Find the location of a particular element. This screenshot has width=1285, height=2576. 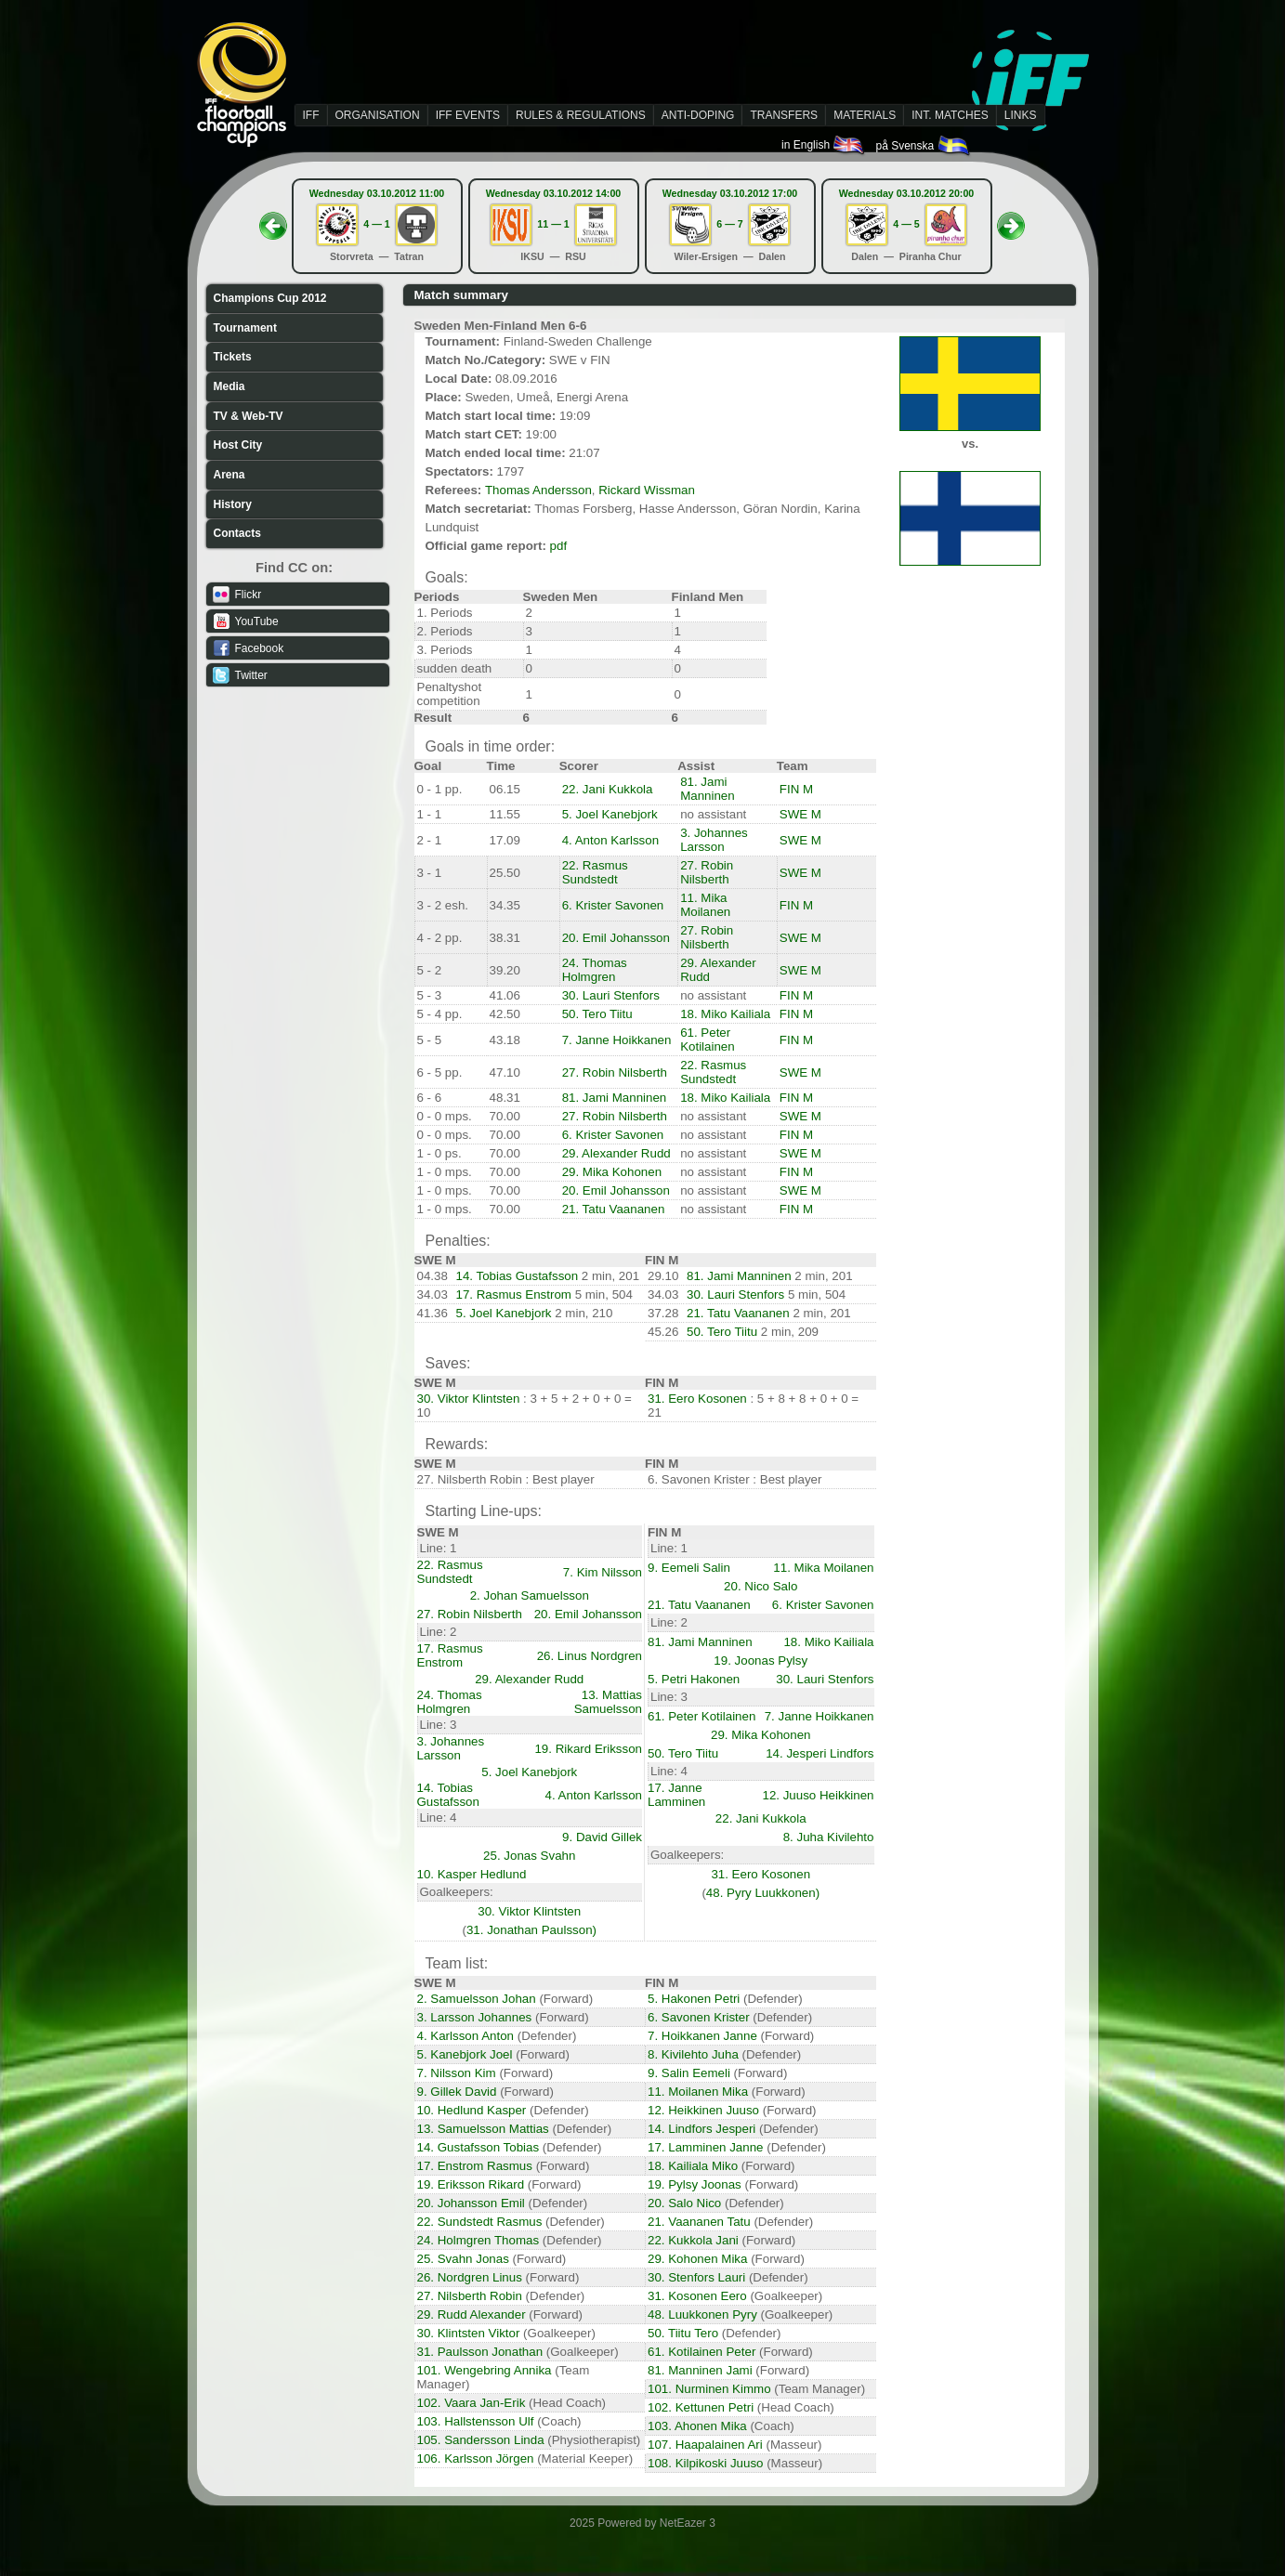

107. Haapalainen Ari is located at coordinates (705, 2445).